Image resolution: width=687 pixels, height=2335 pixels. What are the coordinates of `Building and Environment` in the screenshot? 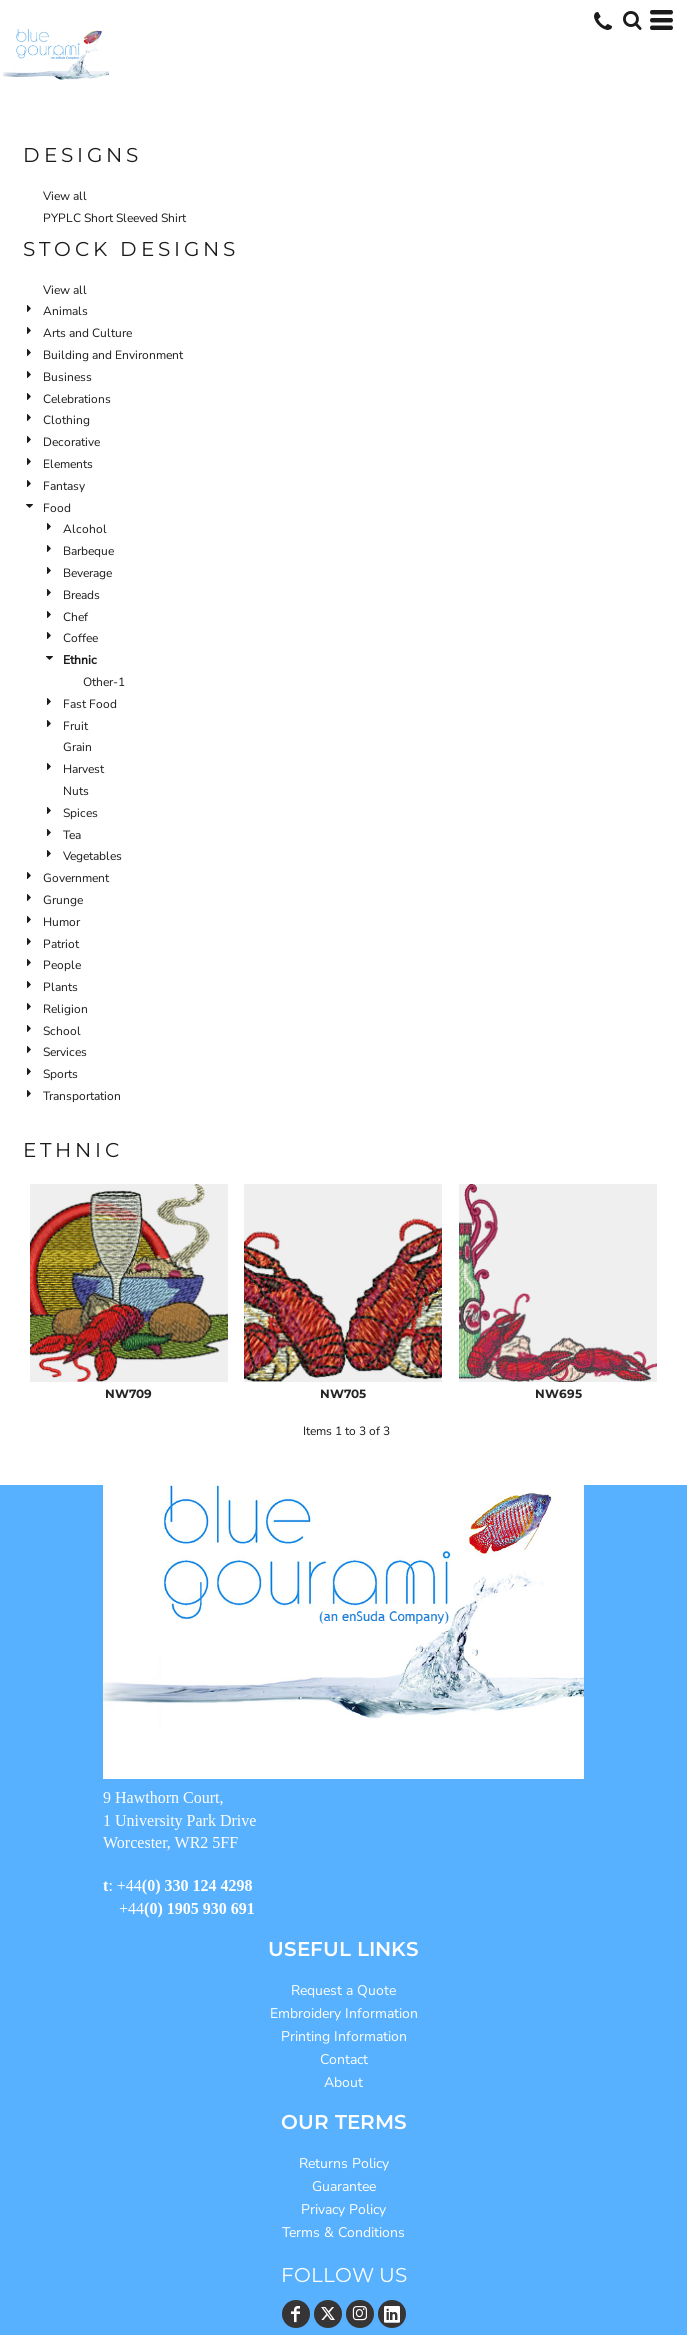 It's located at (113, 355).